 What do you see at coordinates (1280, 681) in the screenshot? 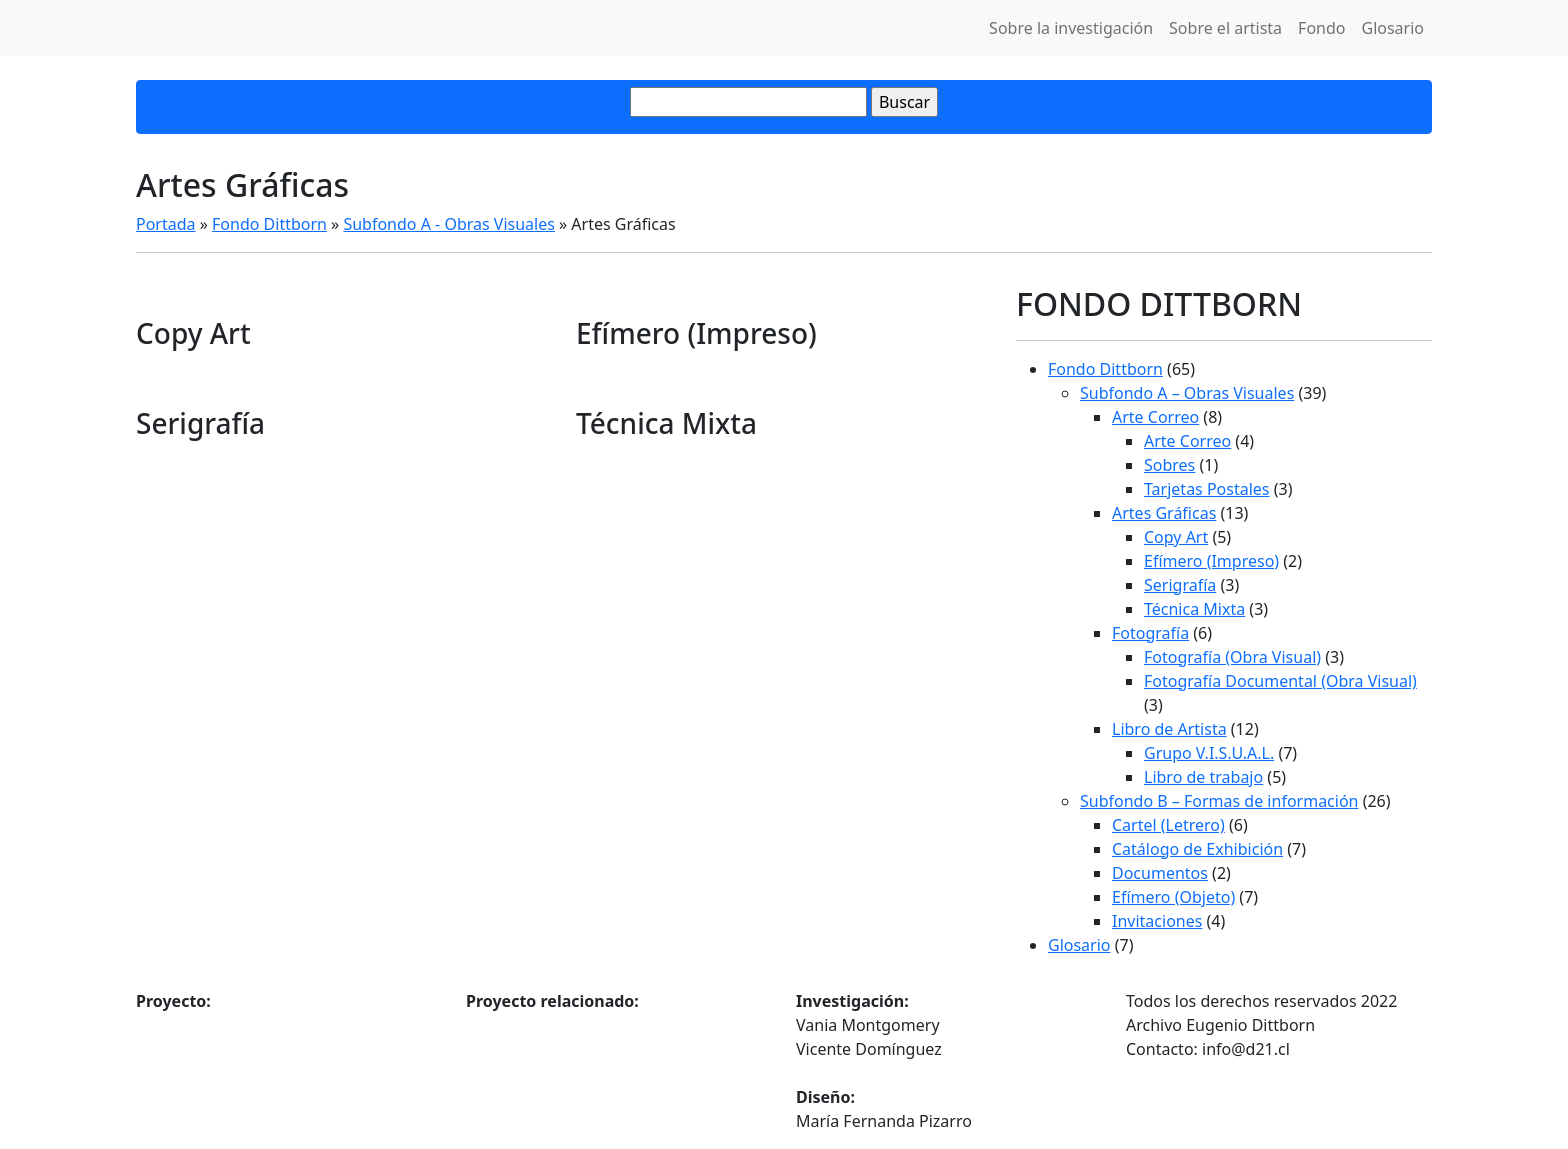
I see `Fotografía Documental (Obra Visual)` at bounding box center [1280, 681].